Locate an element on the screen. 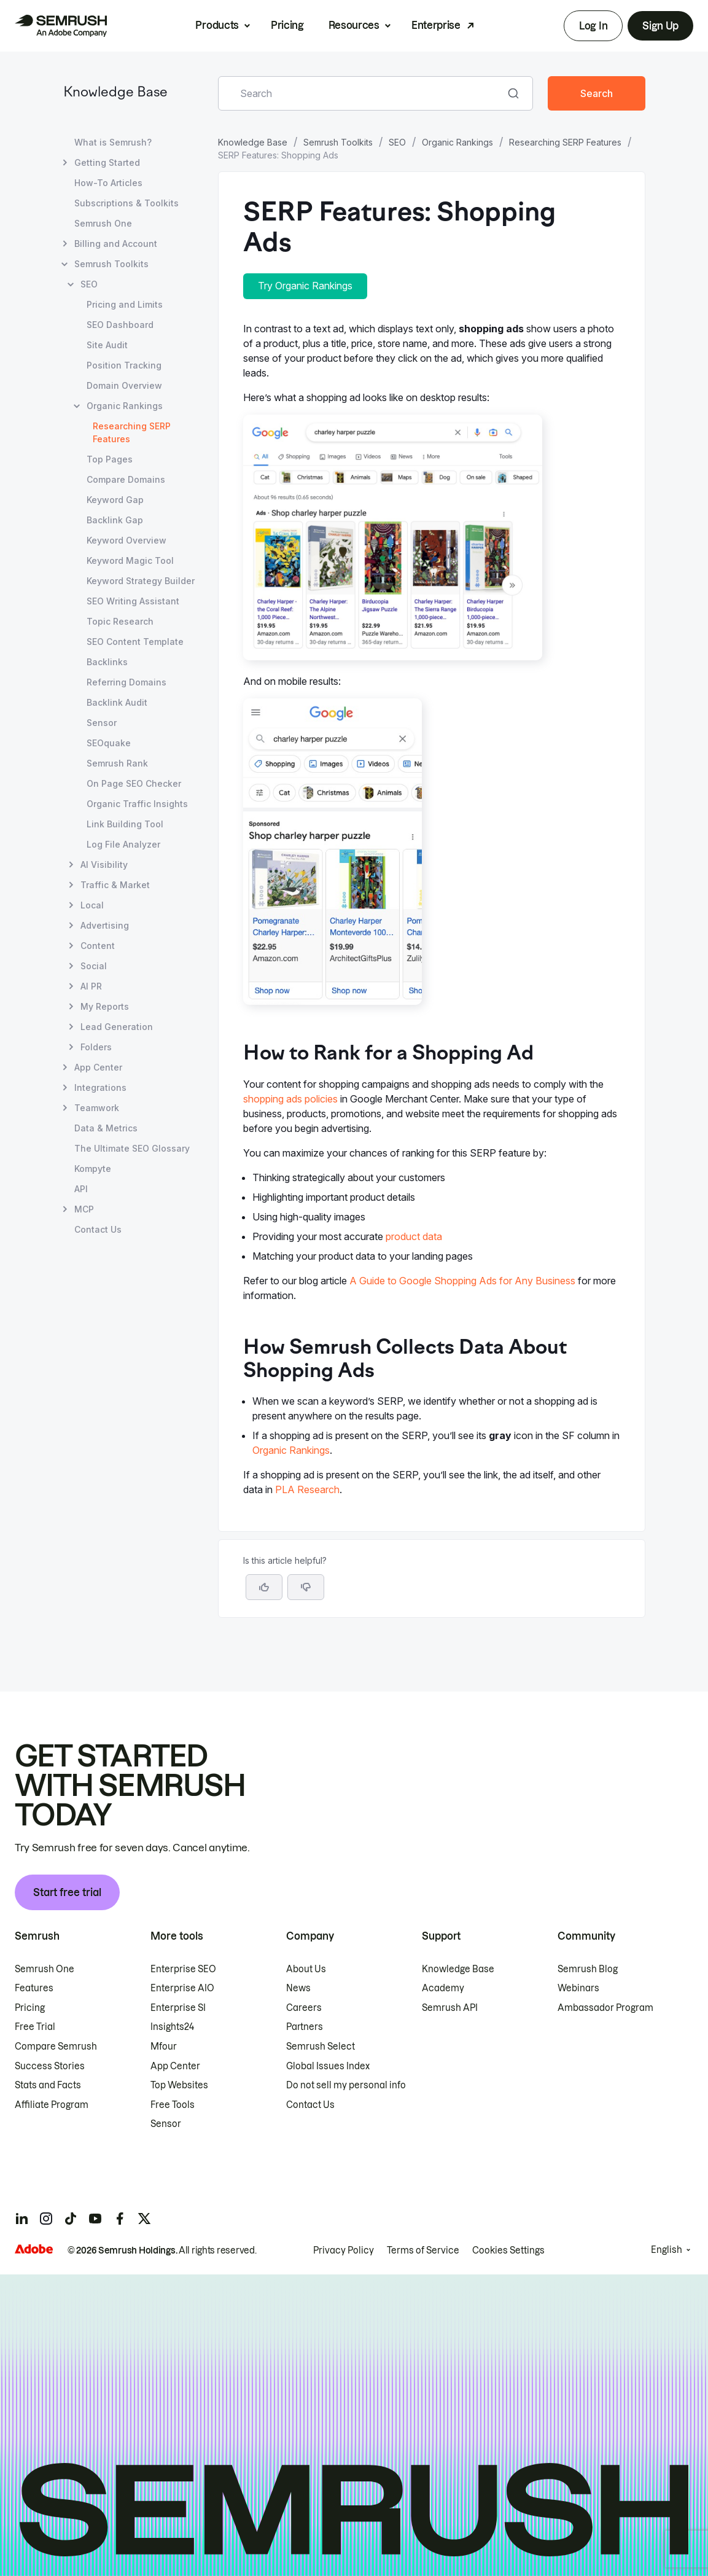  API [Open API page] is located at coordinates (81, 1189).